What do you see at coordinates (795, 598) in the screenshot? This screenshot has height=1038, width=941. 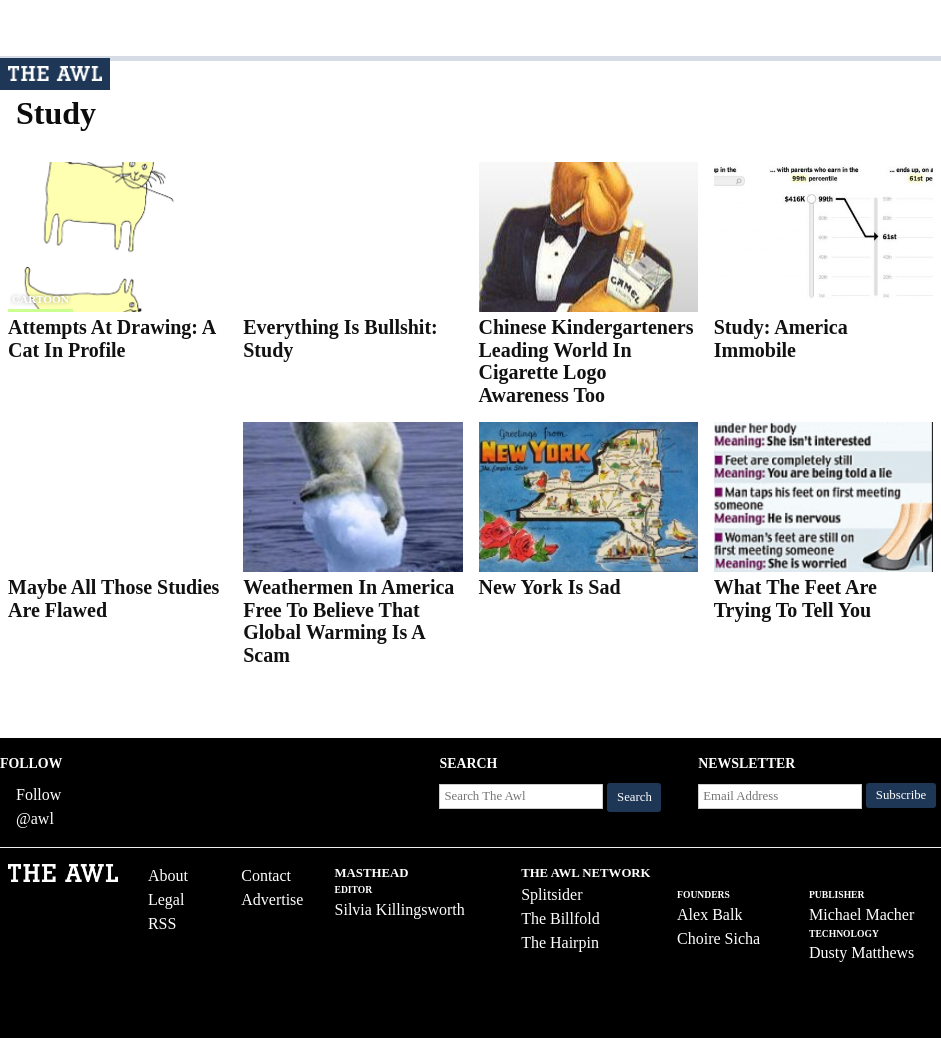 I see `What The Feet Are Trying To Tell You` at bounding box center [795, 598].